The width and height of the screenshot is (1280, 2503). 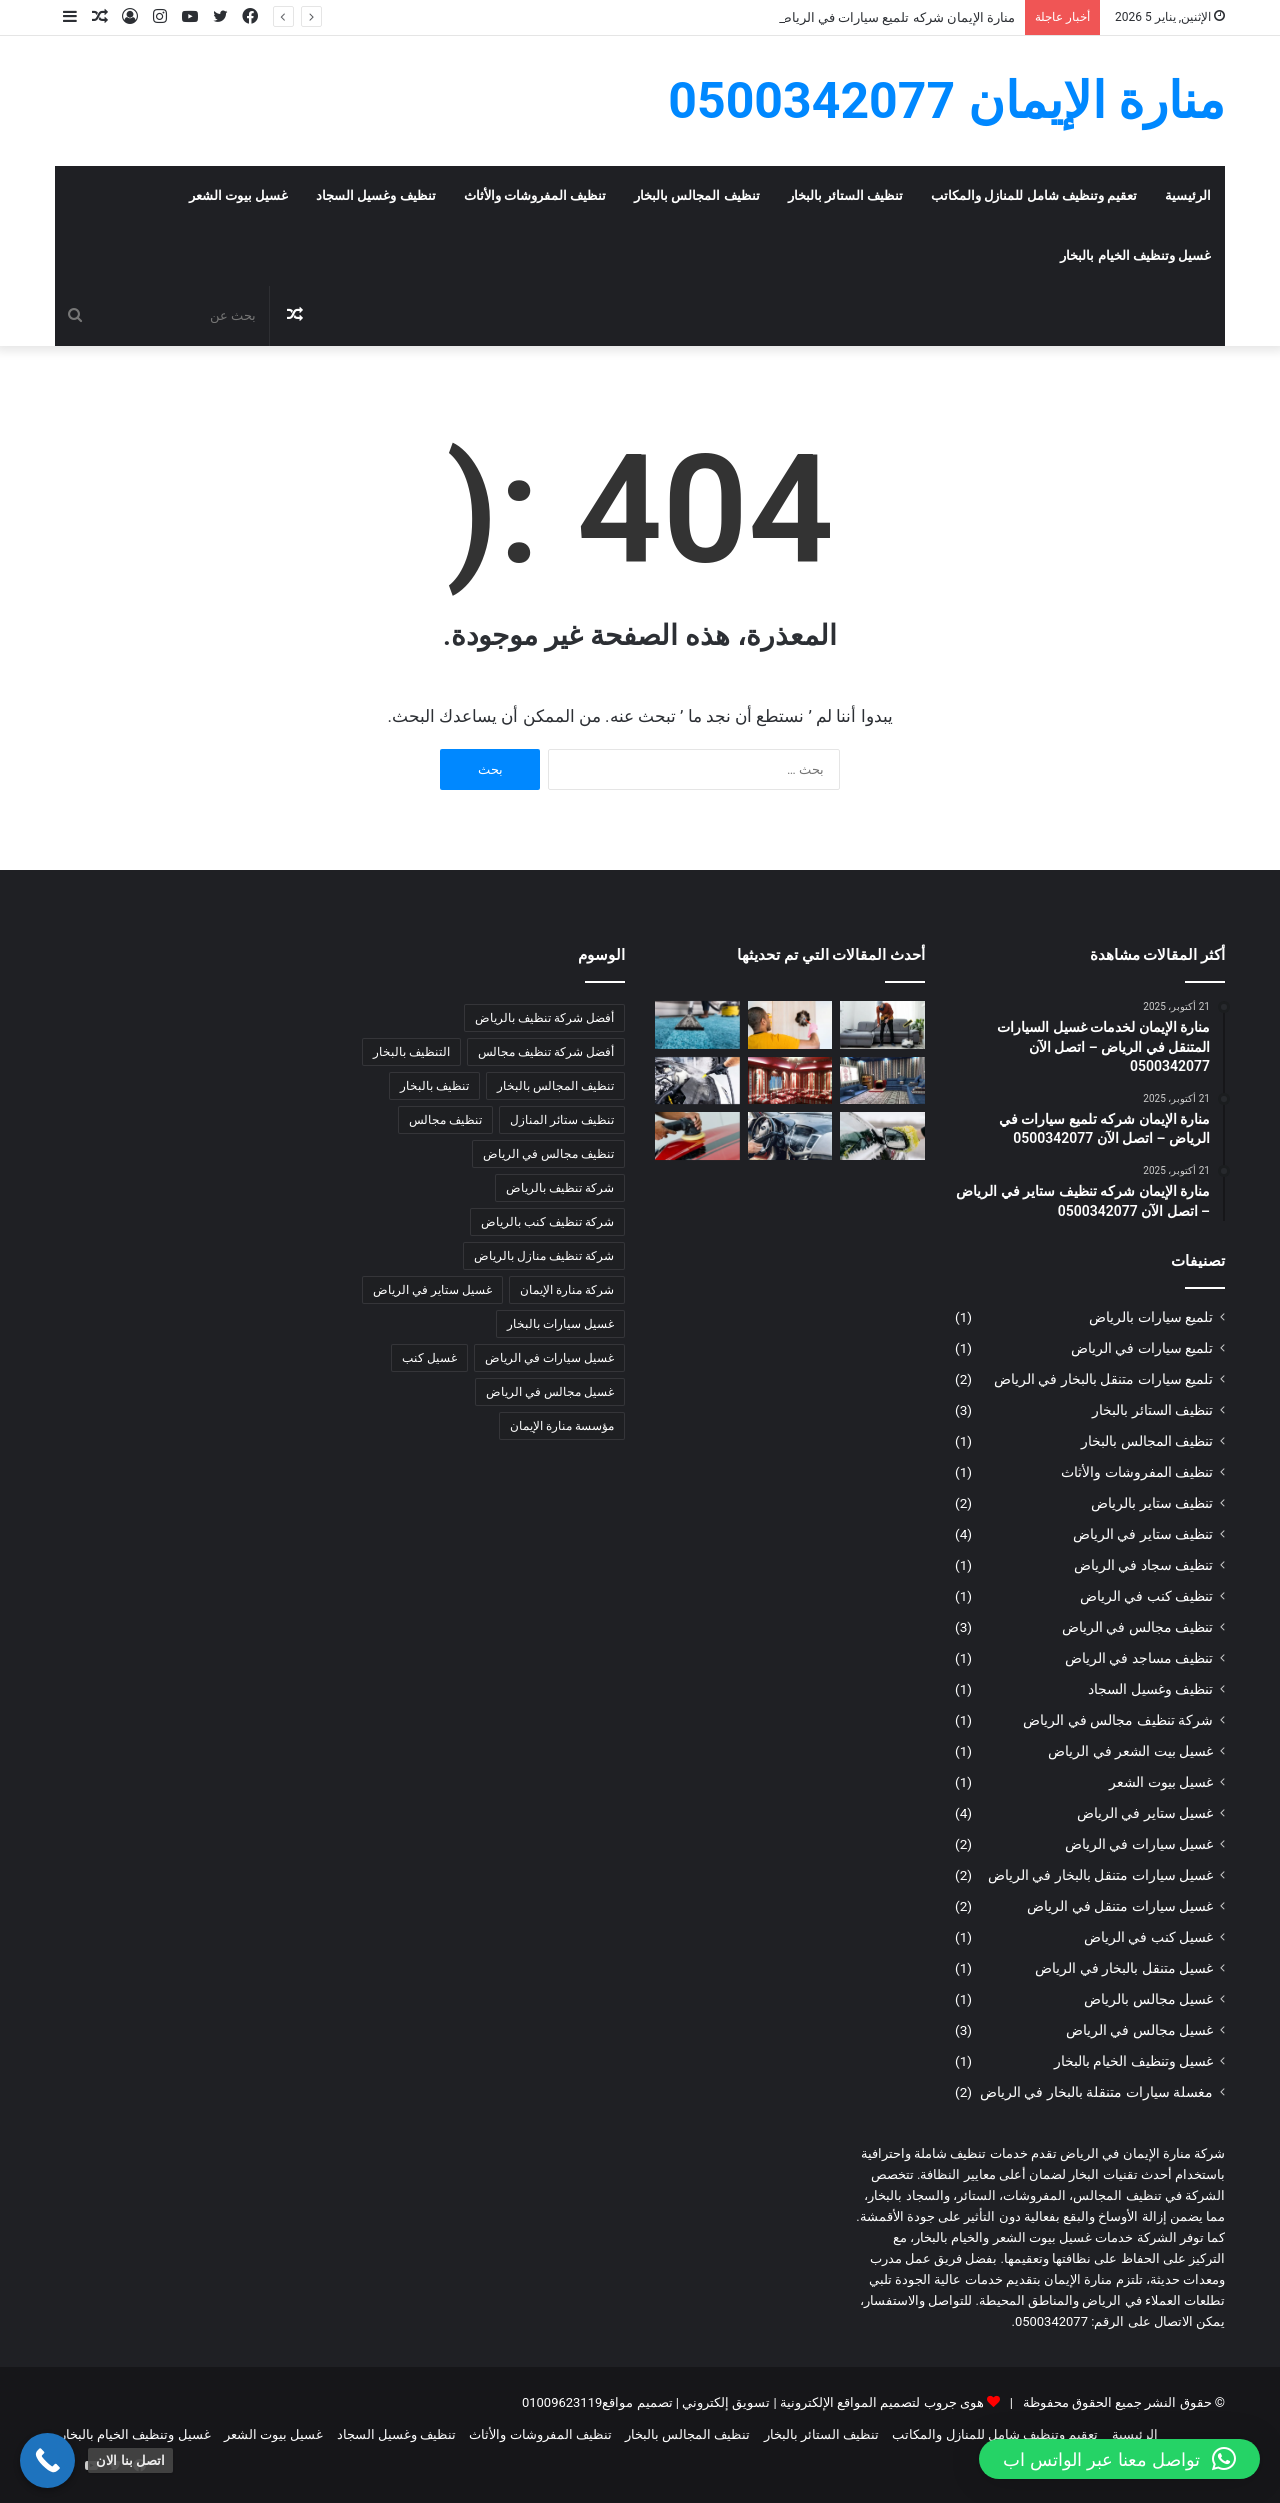 What do you see at coordinates (445, 1120) in the screenshot?
I see `تنظيف مجالس [تنظيف مجالس (3 عناصر)]` at bounding box center [445, 1120].